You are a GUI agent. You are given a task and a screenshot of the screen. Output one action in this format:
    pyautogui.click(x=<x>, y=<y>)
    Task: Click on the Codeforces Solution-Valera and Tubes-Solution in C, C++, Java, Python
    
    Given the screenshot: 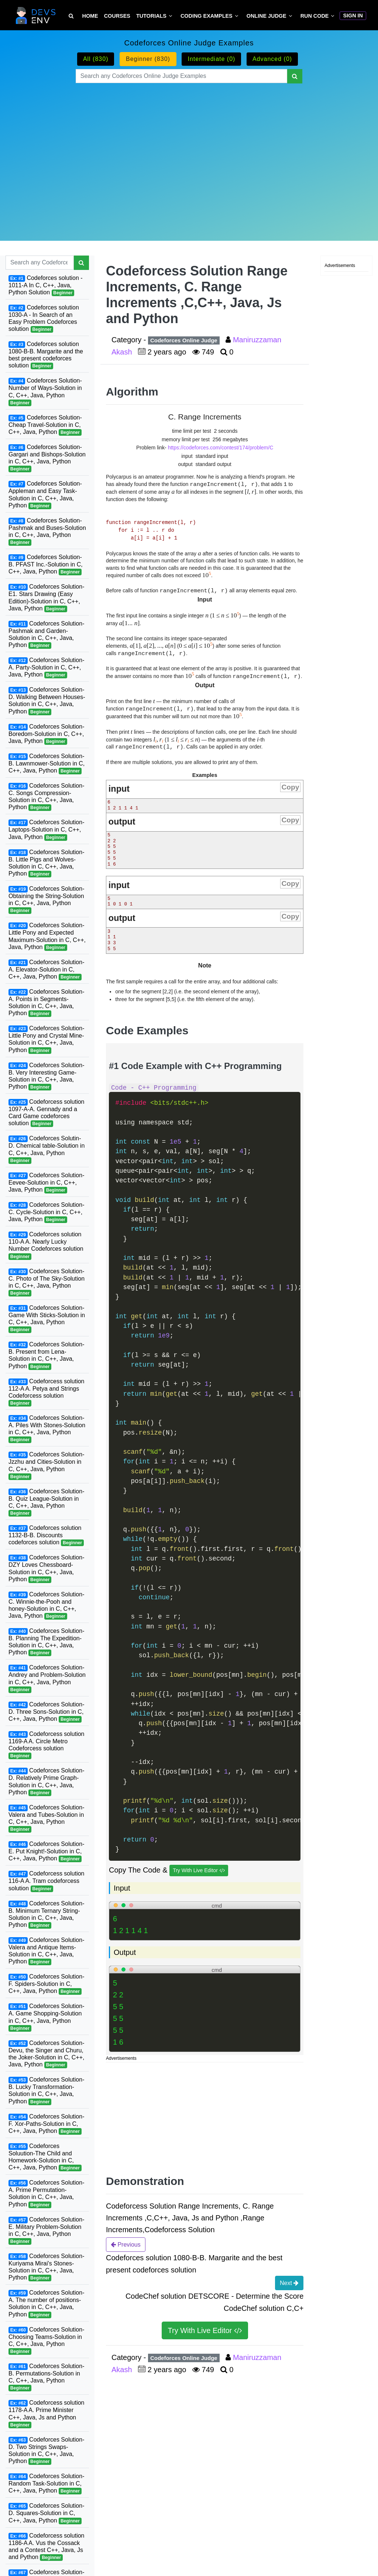 What is the action you would take?
    pyautogui.click(x=46, y=1818)
    